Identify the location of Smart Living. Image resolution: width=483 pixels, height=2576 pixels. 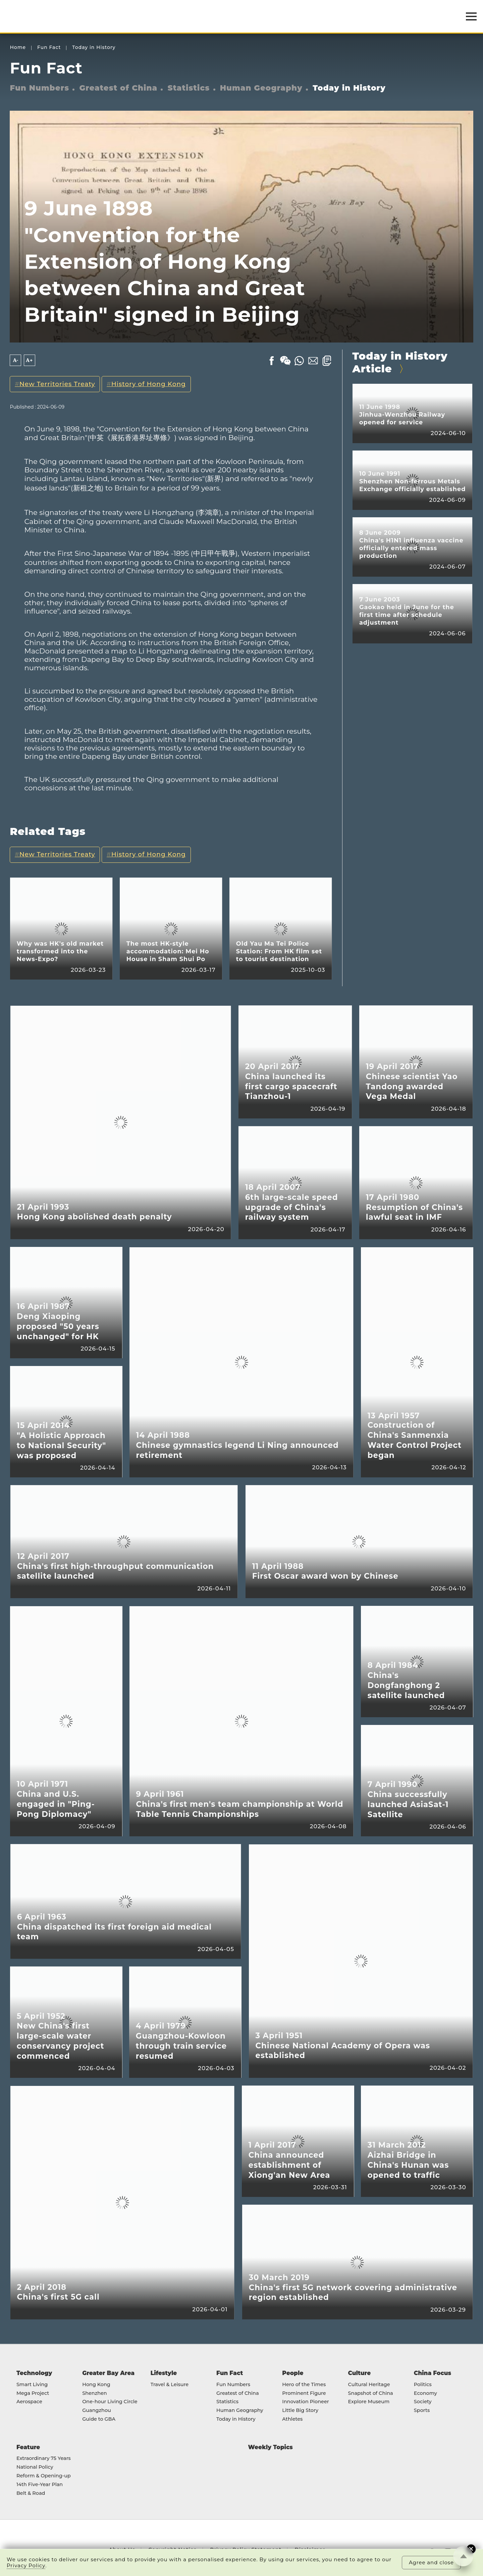
(32, 2384).